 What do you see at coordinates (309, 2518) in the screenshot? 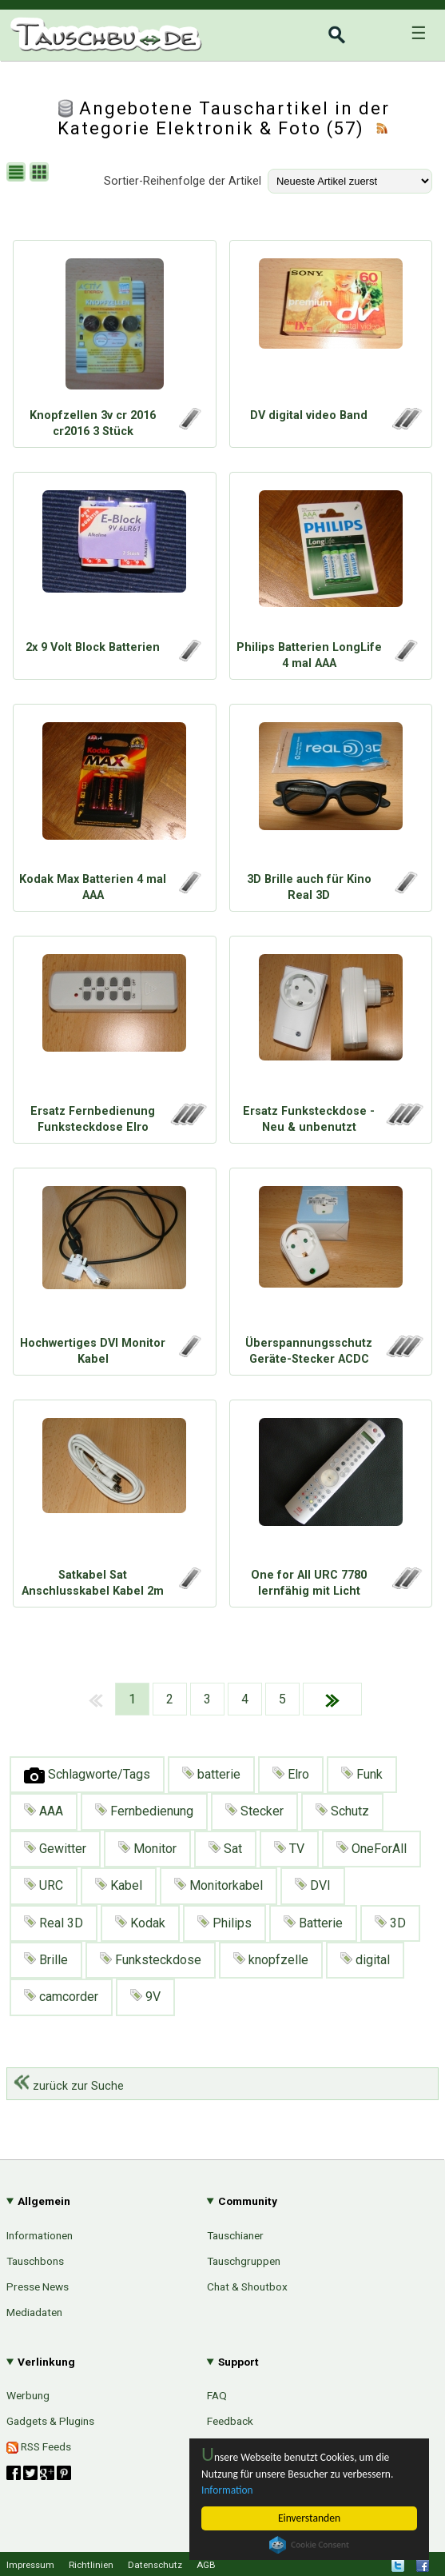
I see `Einverstanden` at bounding box center [309, 2518].